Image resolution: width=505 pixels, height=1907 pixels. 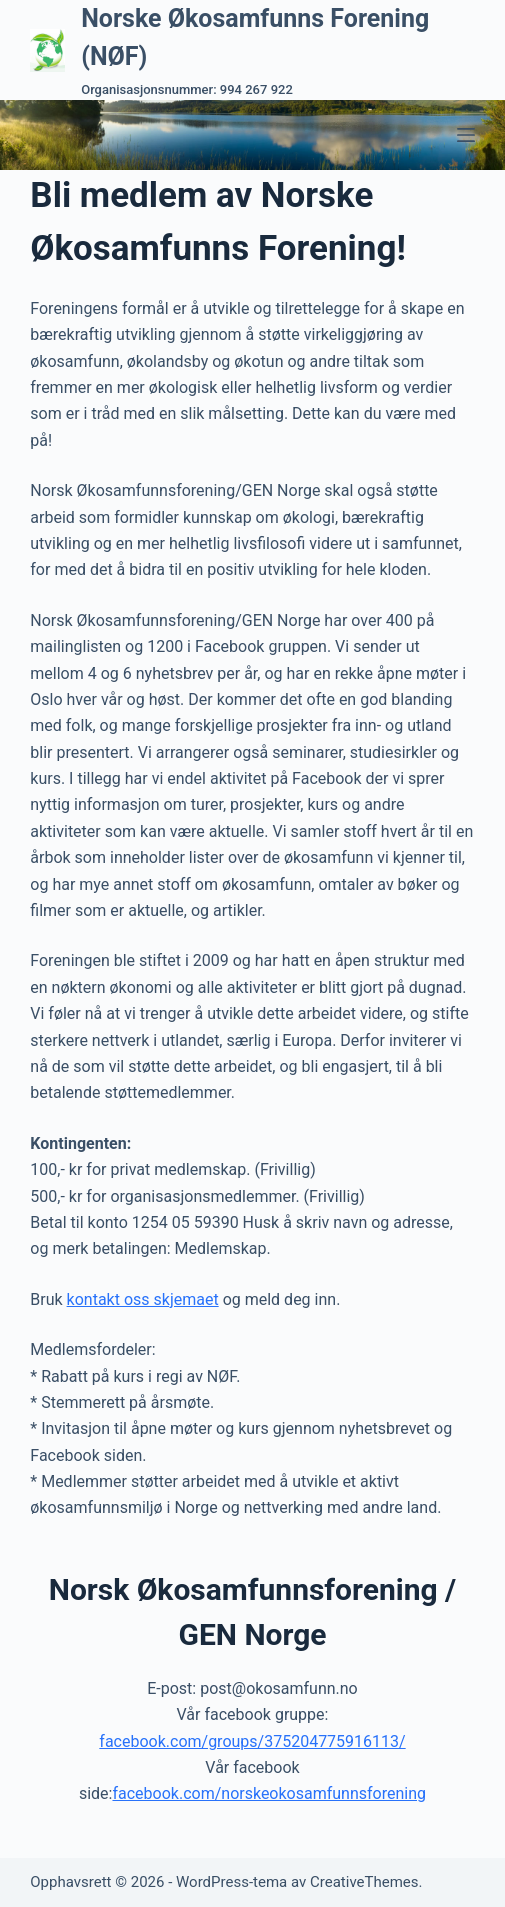 What do you see at coordinates (143, 1299) in the screenshot?
I see `kontakt oss skjemaet` at bounding box center [143, 1299].